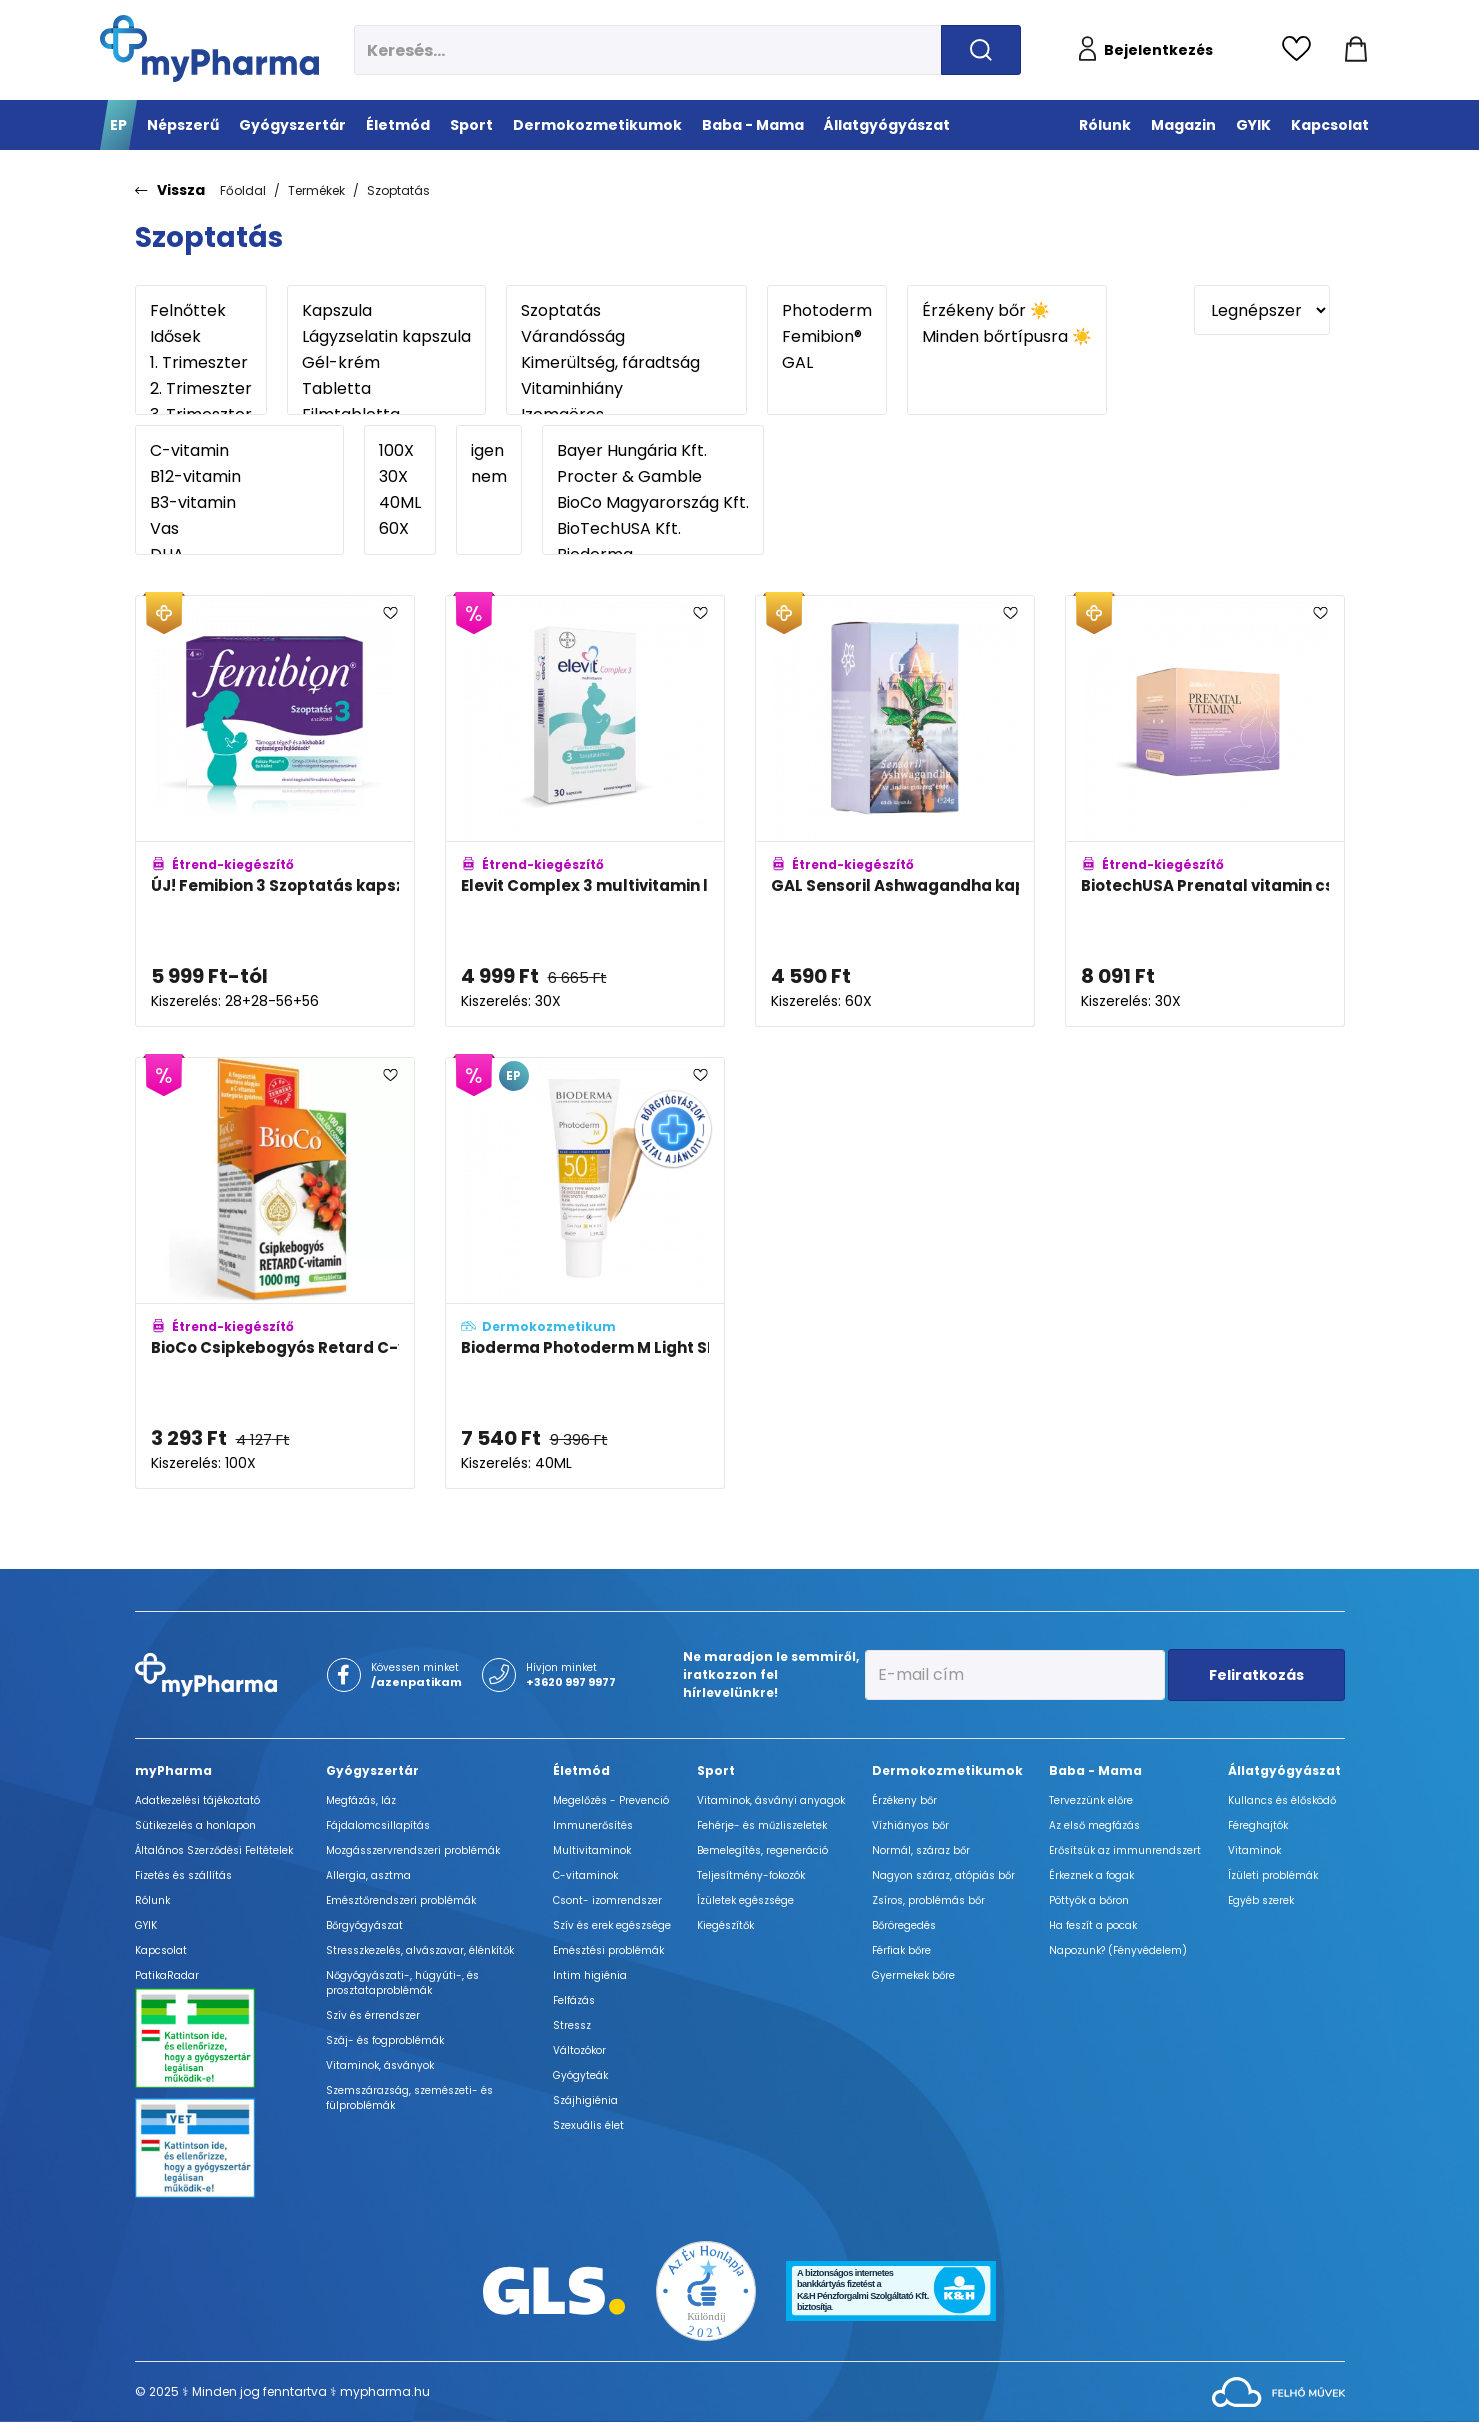  I want to click on Multivitaminok, so click(592, 1850).